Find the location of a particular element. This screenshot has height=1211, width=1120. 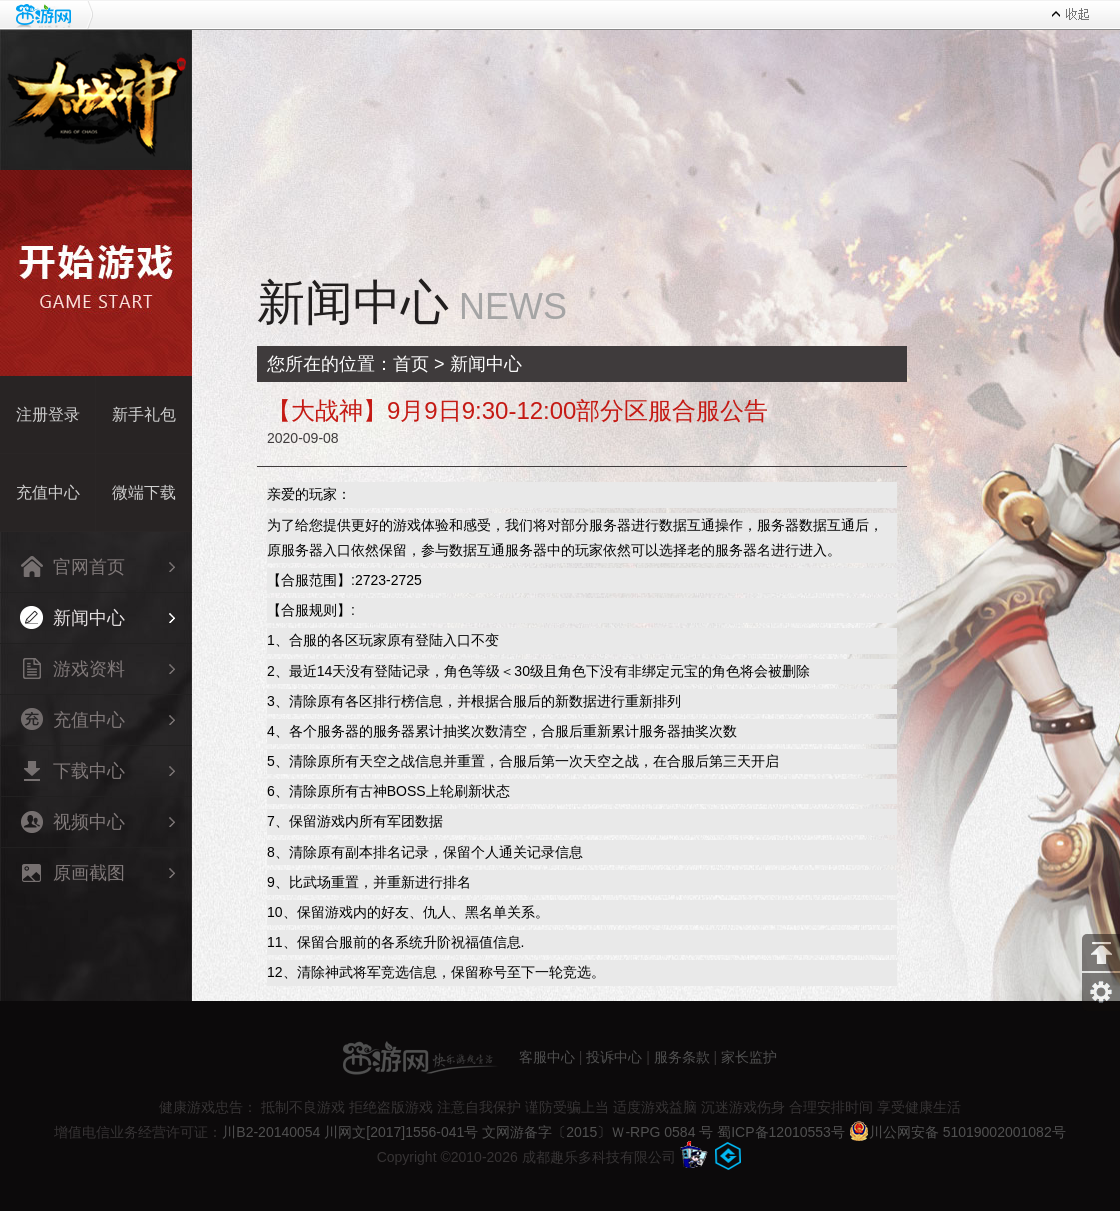

下载中心 is located at coordinates (72, 770).